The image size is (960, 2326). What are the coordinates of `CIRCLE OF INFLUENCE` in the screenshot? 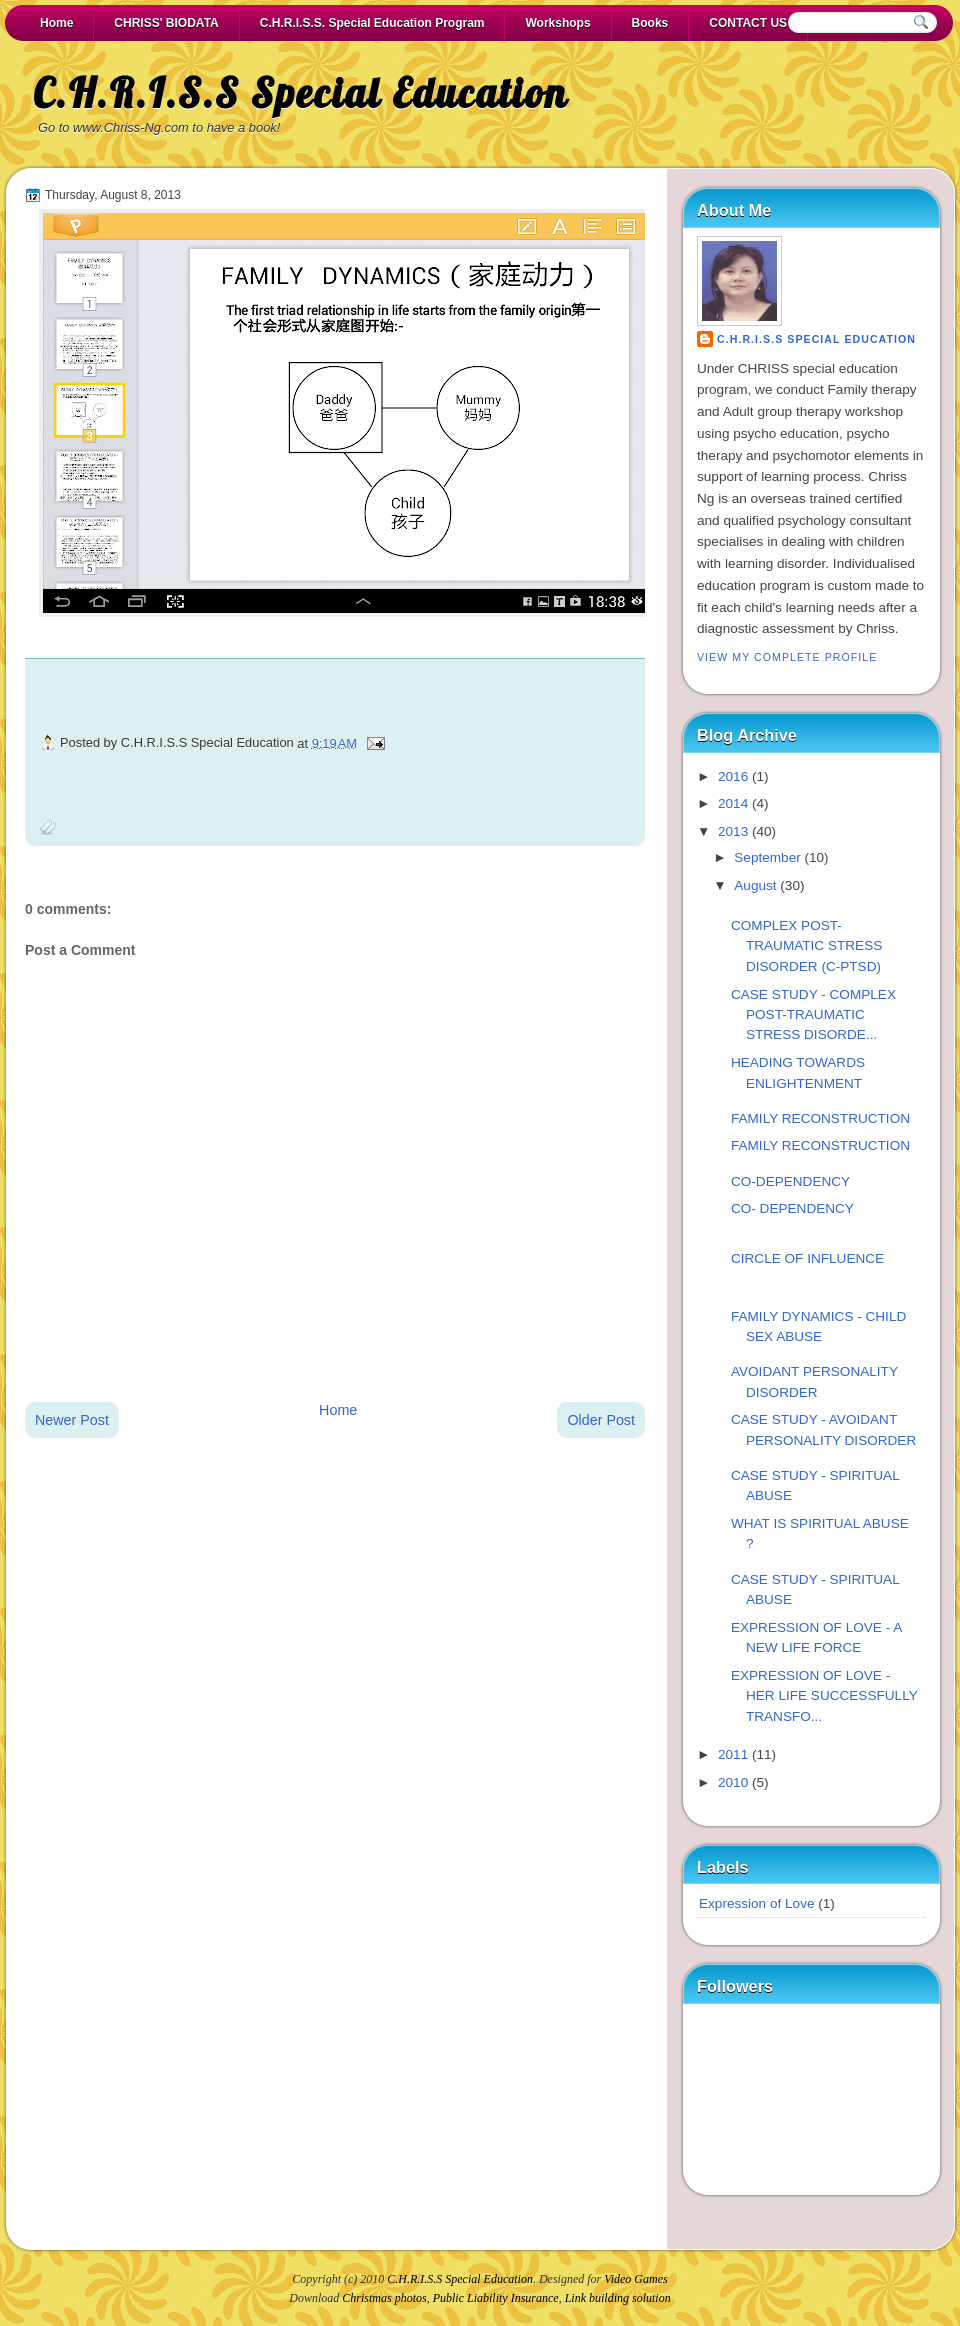 It's located at (807, 1258).